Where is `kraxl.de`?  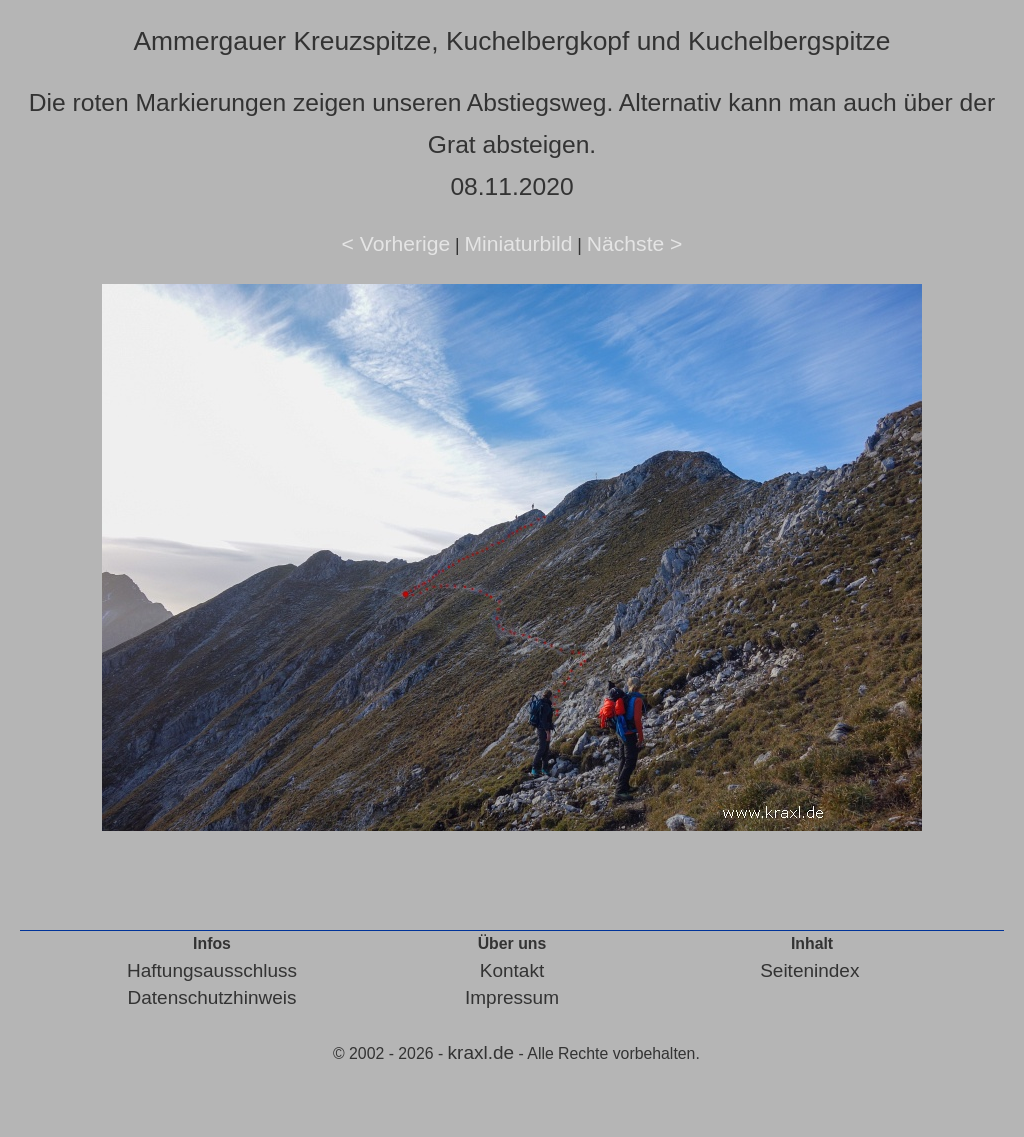 kraxl.de is located at coordinates (481, 1052).